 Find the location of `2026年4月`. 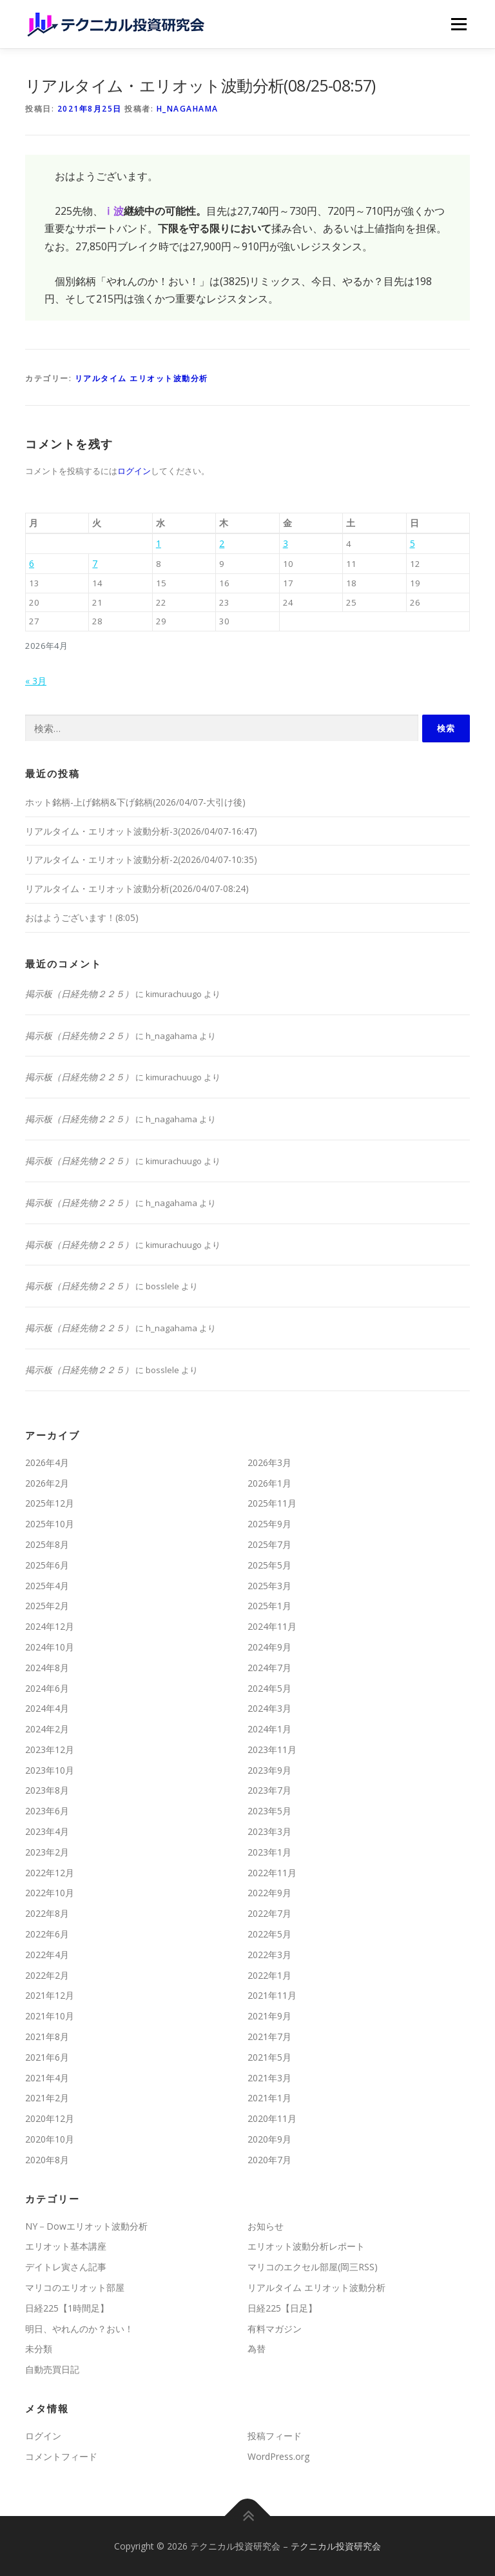

2026年4月 is located at coordinates (47, 1462).